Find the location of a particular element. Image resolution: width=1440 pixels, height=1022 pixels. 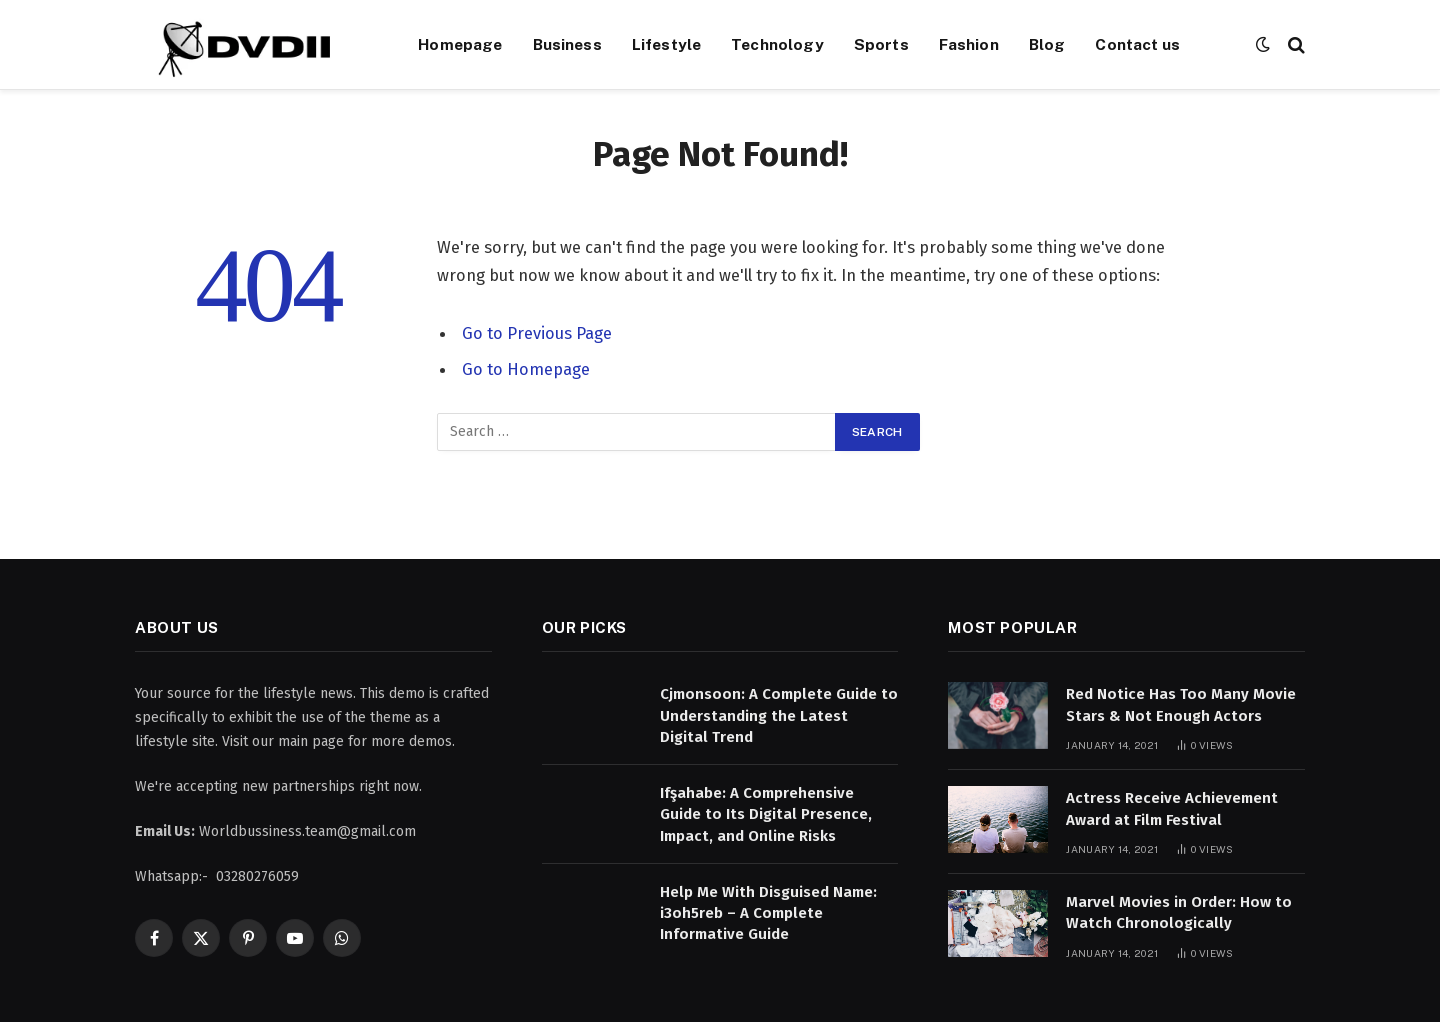

Actress Receive Achievement Award at Film Festival is located at coordinates (1172, 808).